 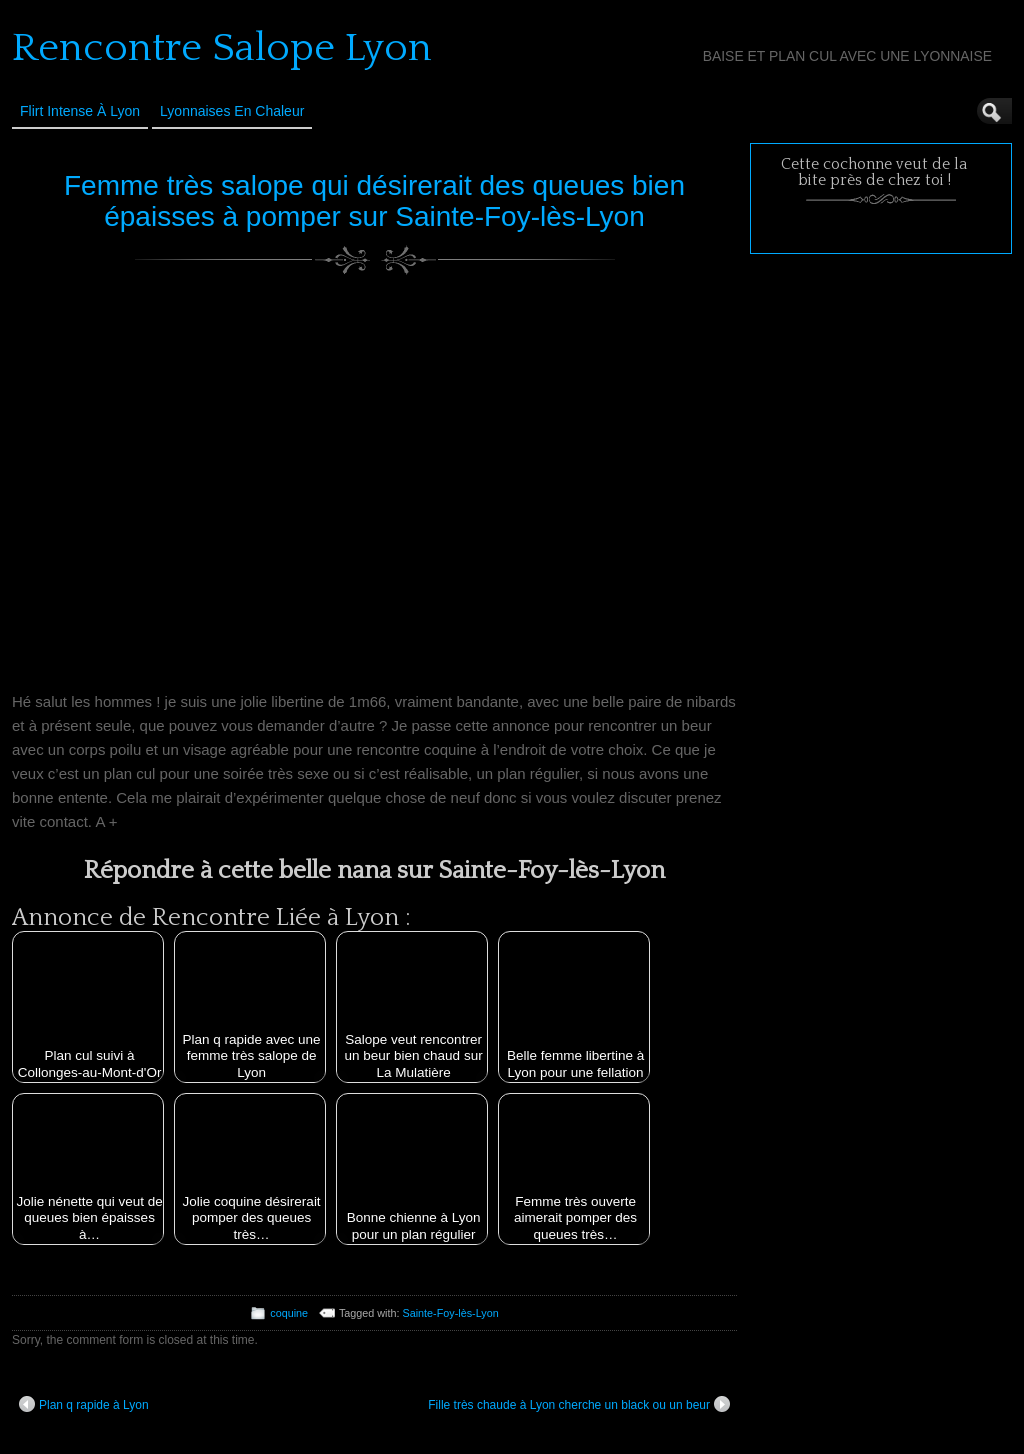 What do you see at coordinates (374, 201) in the screenshot?
I see `Femme très salope qui désirerait des queues bien épaisses à pomper sur Sainte-Foy-lès-Lyon` at bounding box center [374, 201].